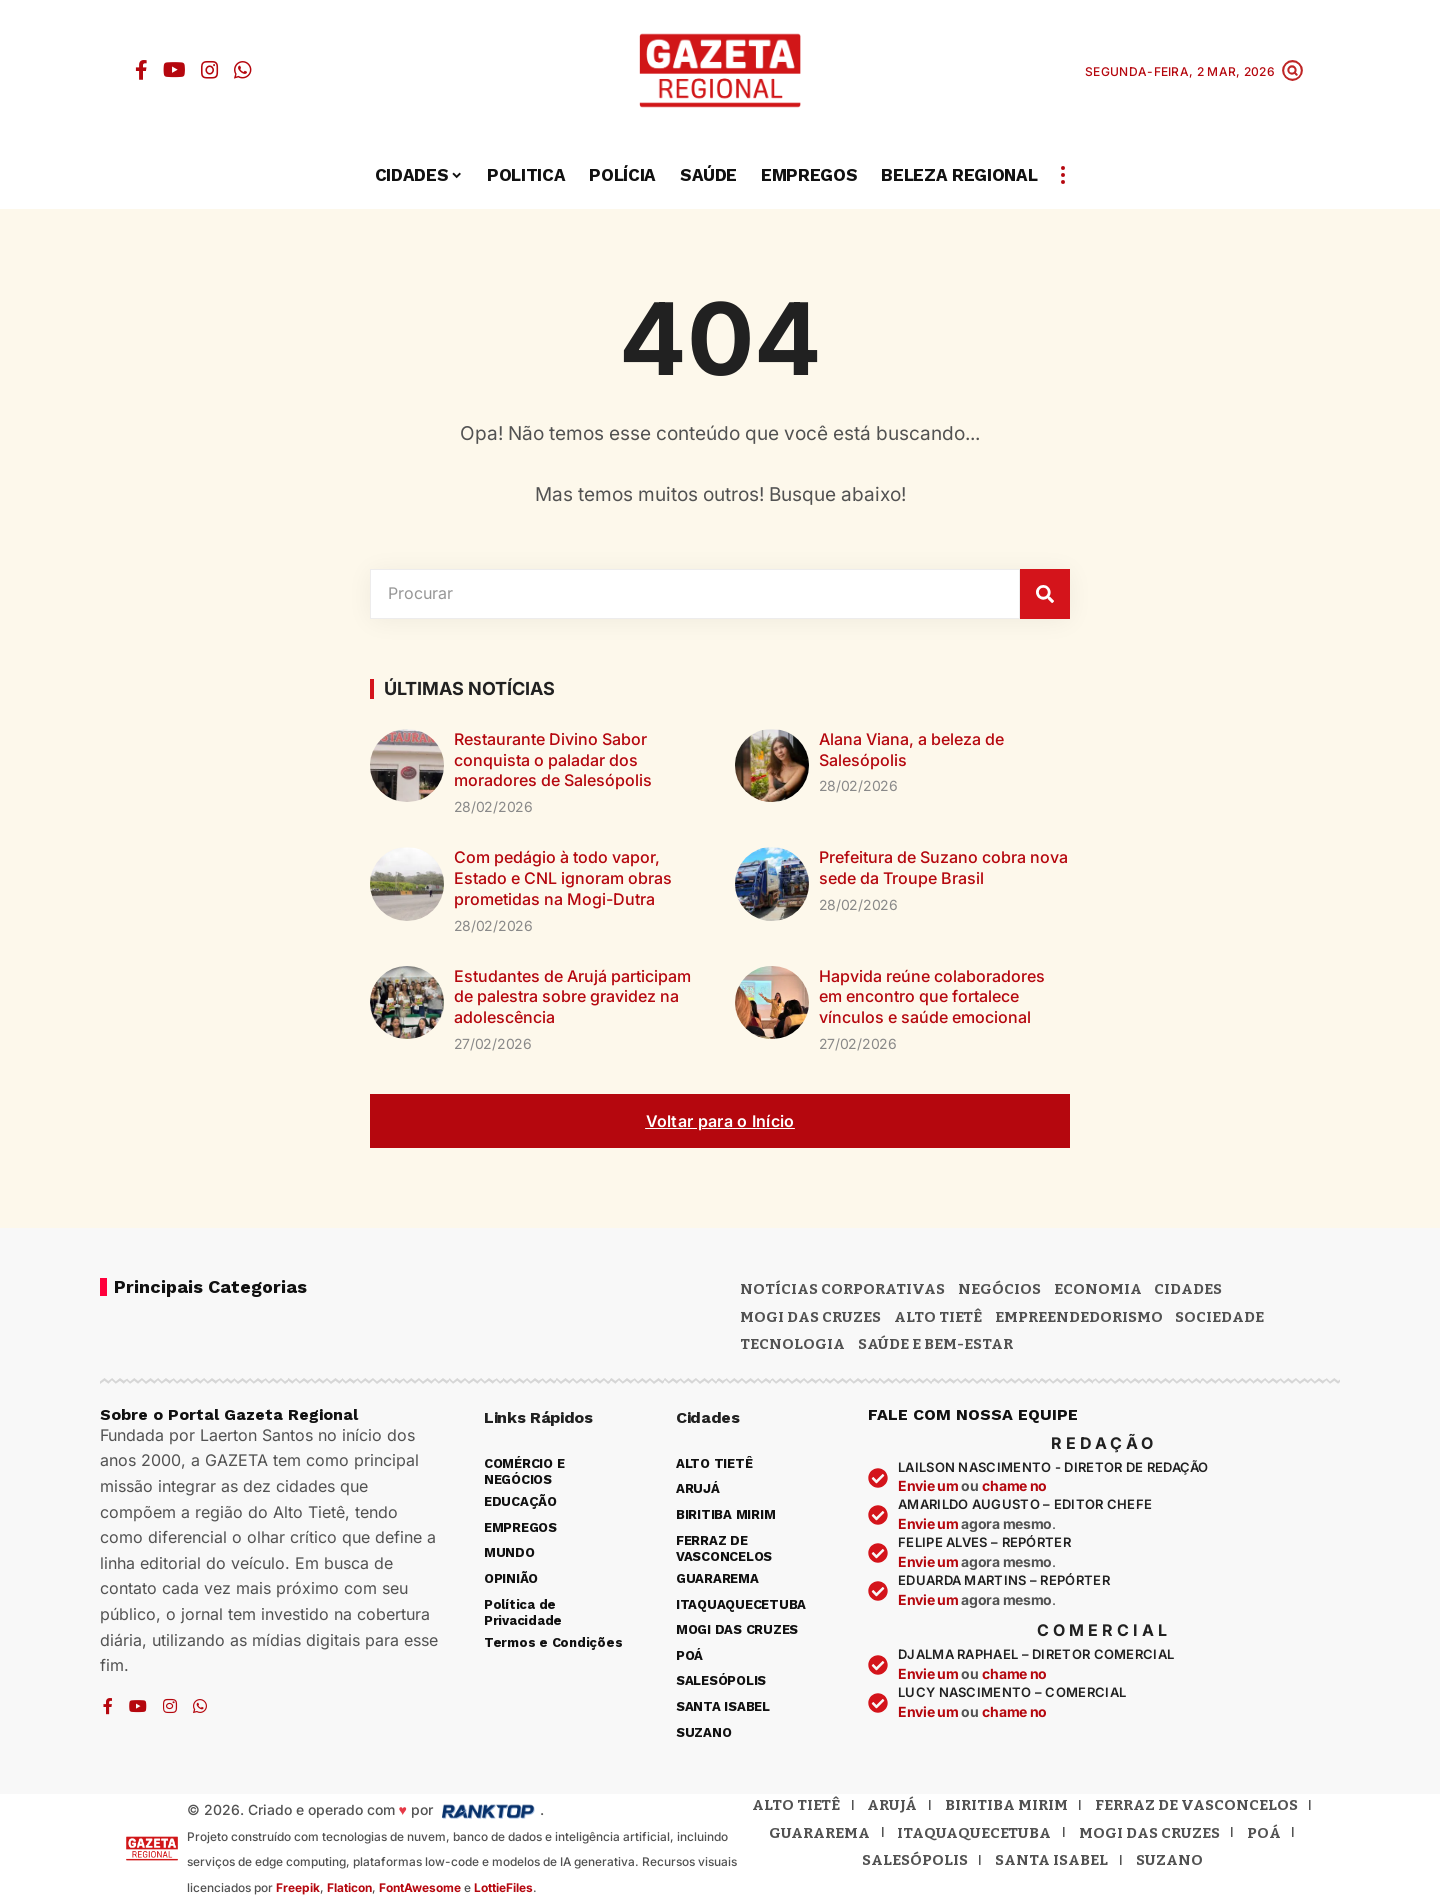  I want to click on NOTÍCIAS CORPORATIVAS, so click(842, 1289).